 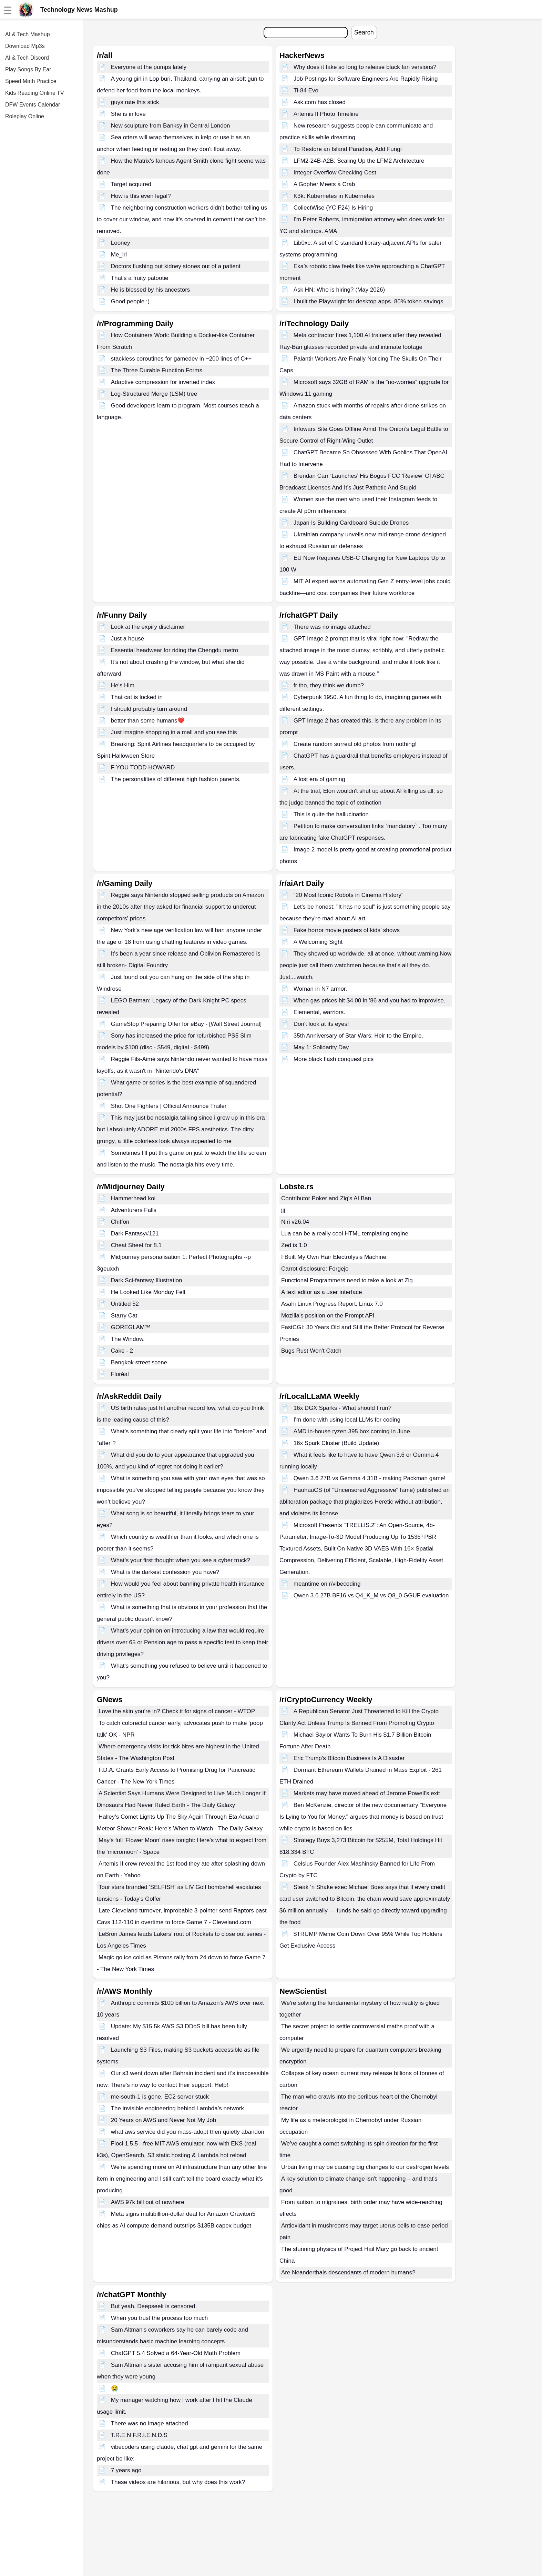 What do you see at coordinates (178, 2482) in the screenshot?
I see `These videos are hilarious, but why does this work?` at bounding box center [178, 2482].